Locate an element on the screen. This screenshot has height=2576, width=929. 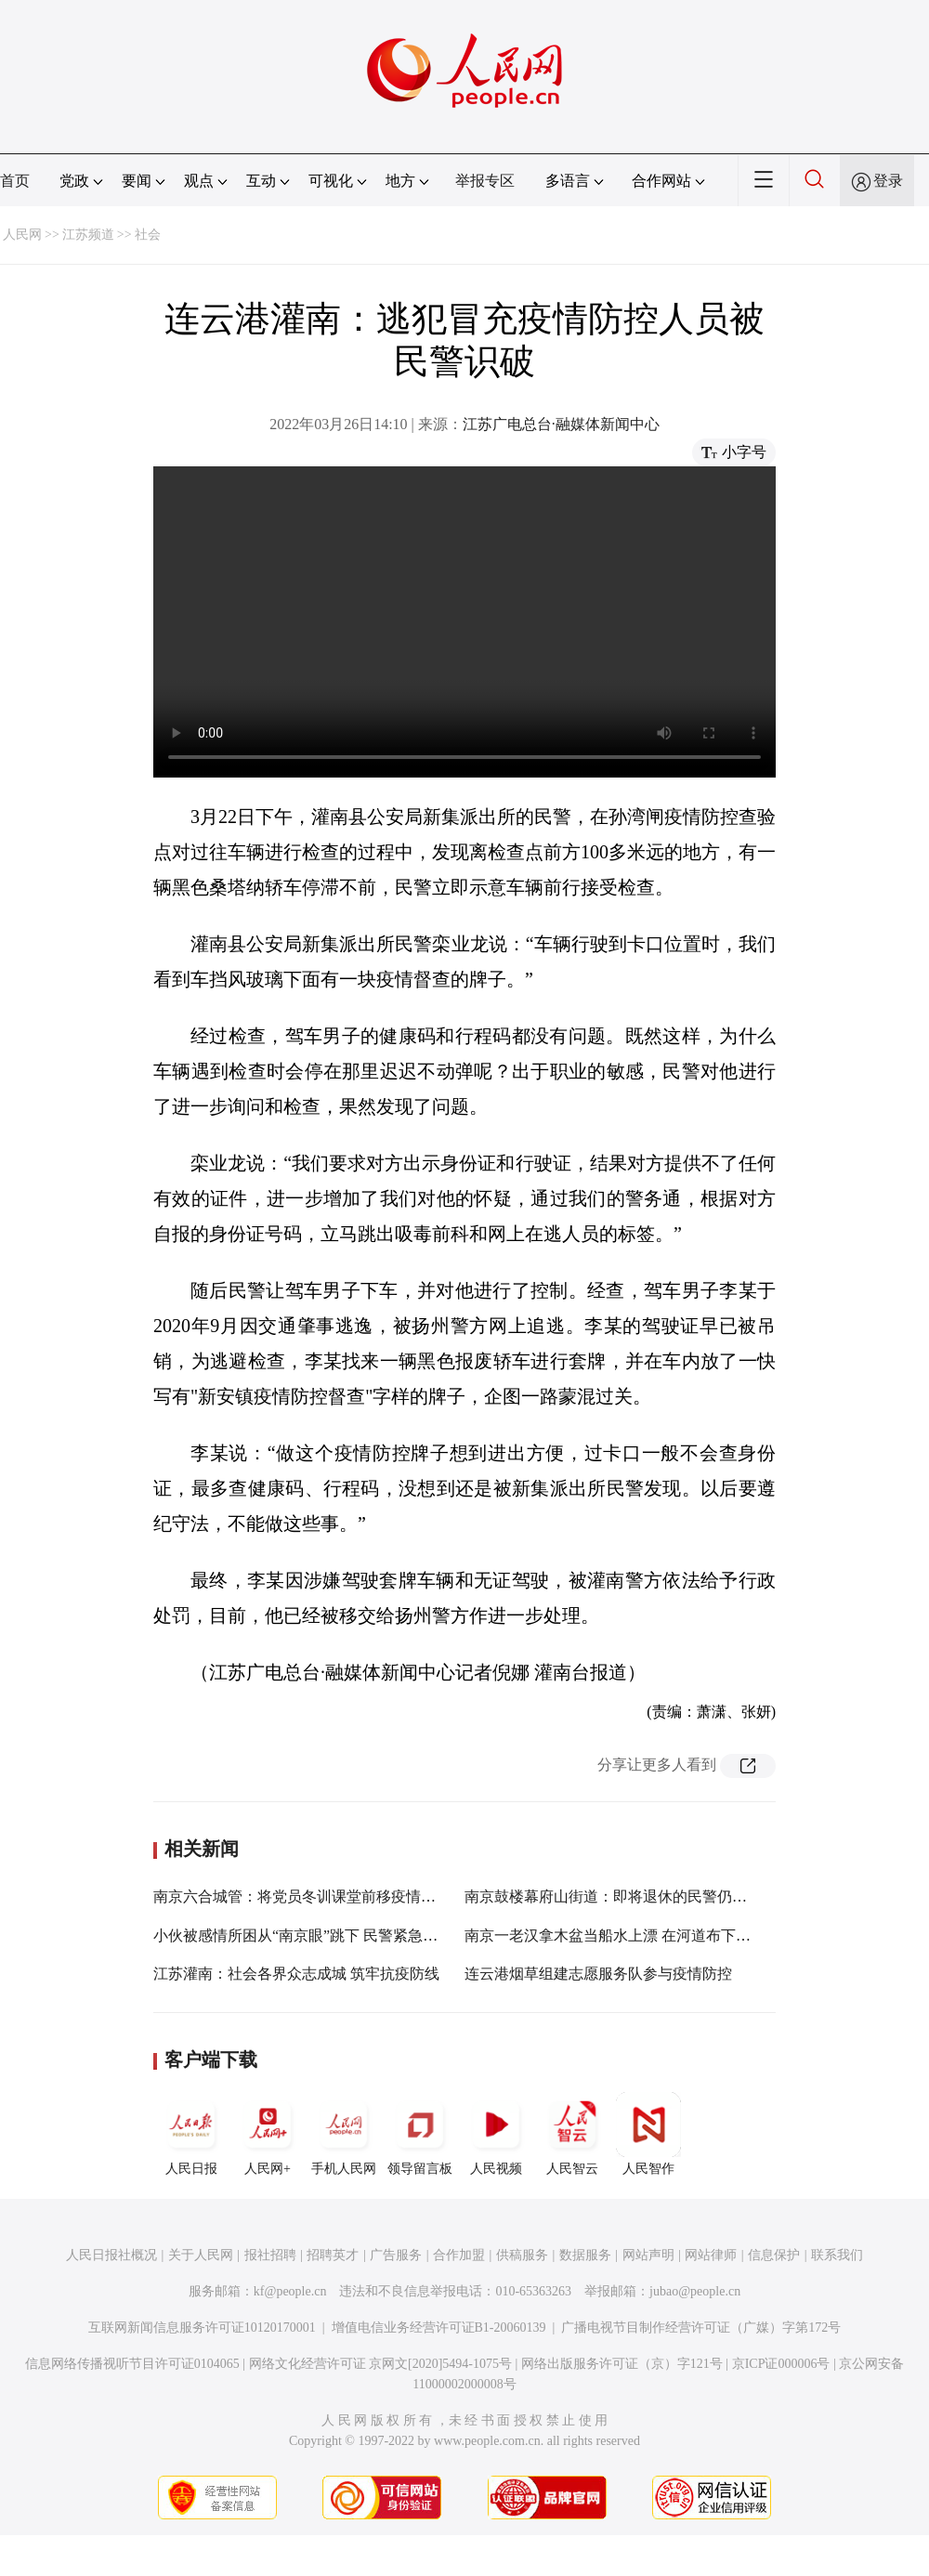
网络出版服务许可证（京）字121号 is located at coordinates (622, 2364).